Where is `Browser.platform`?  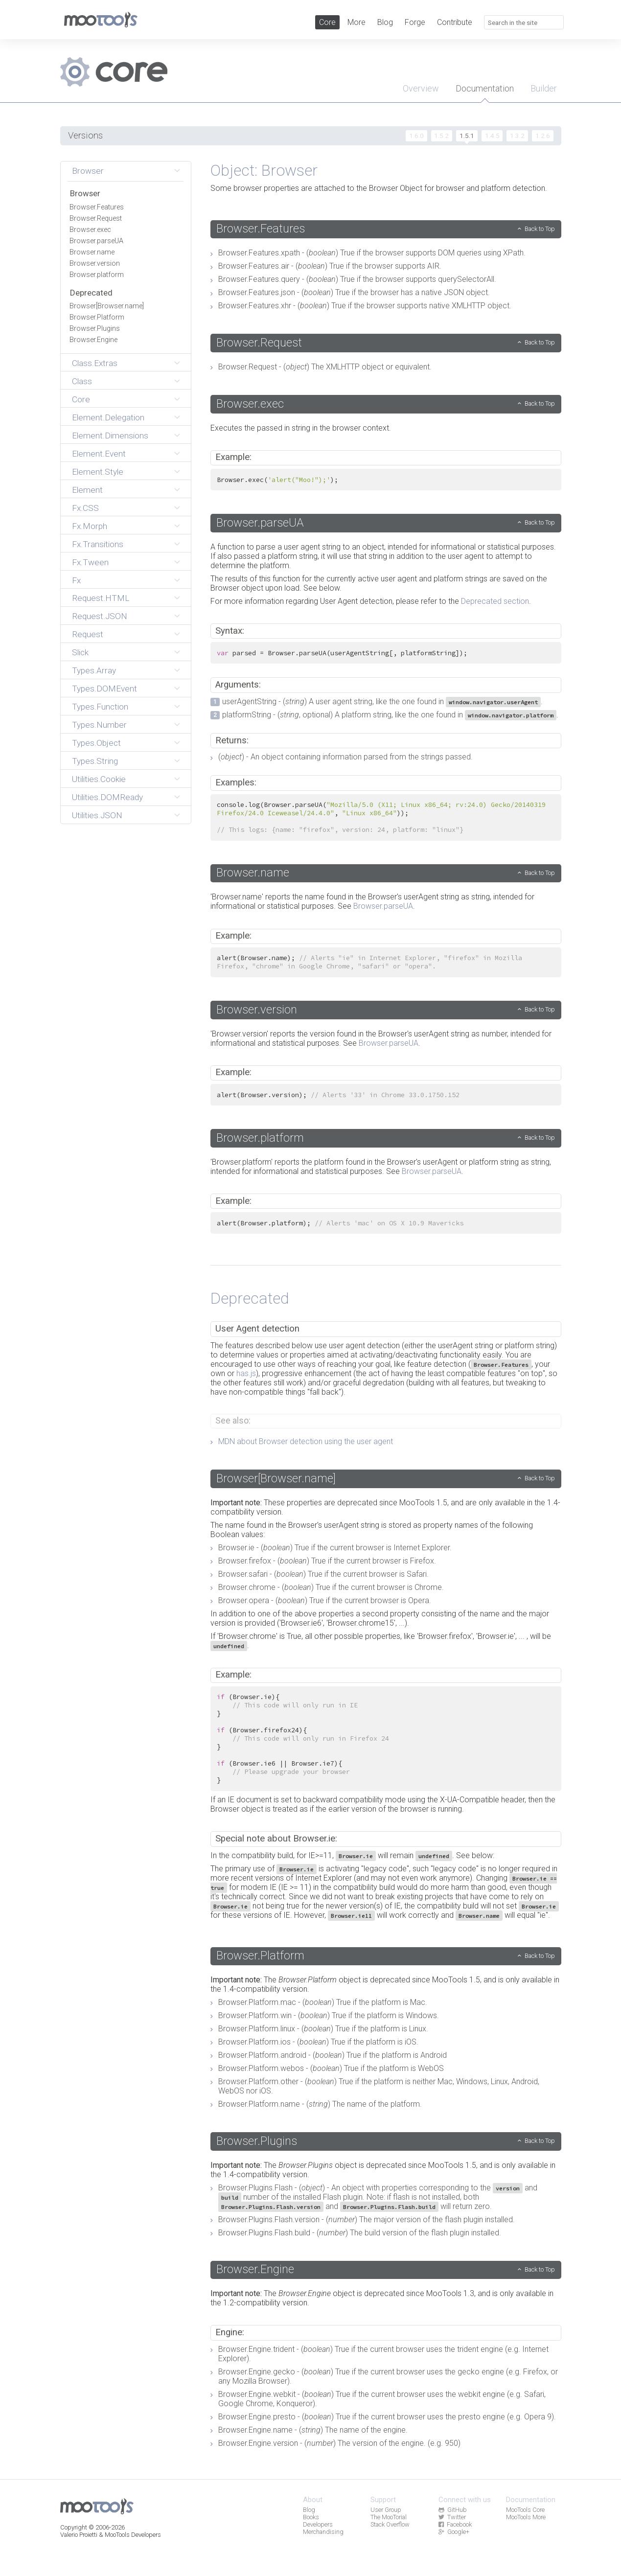 Browser.platform is located at coordinates (96, 275).